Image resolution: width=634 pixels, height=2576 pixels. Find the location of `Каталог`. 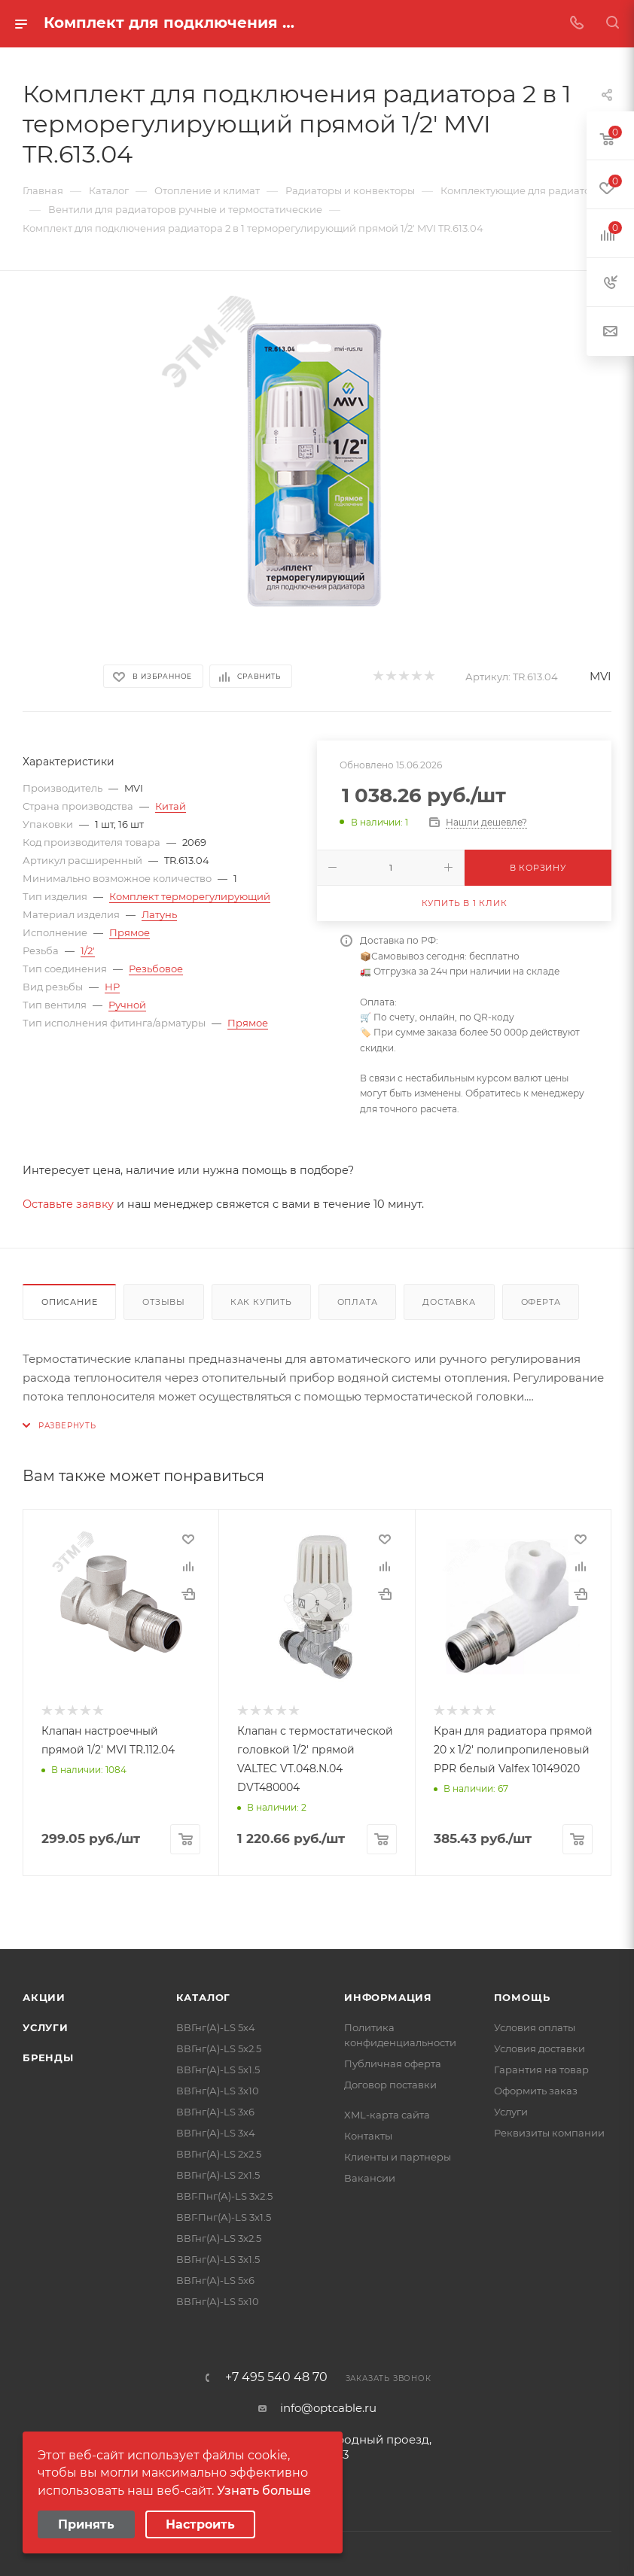

Каталог is located at coordinates (203, 1996).